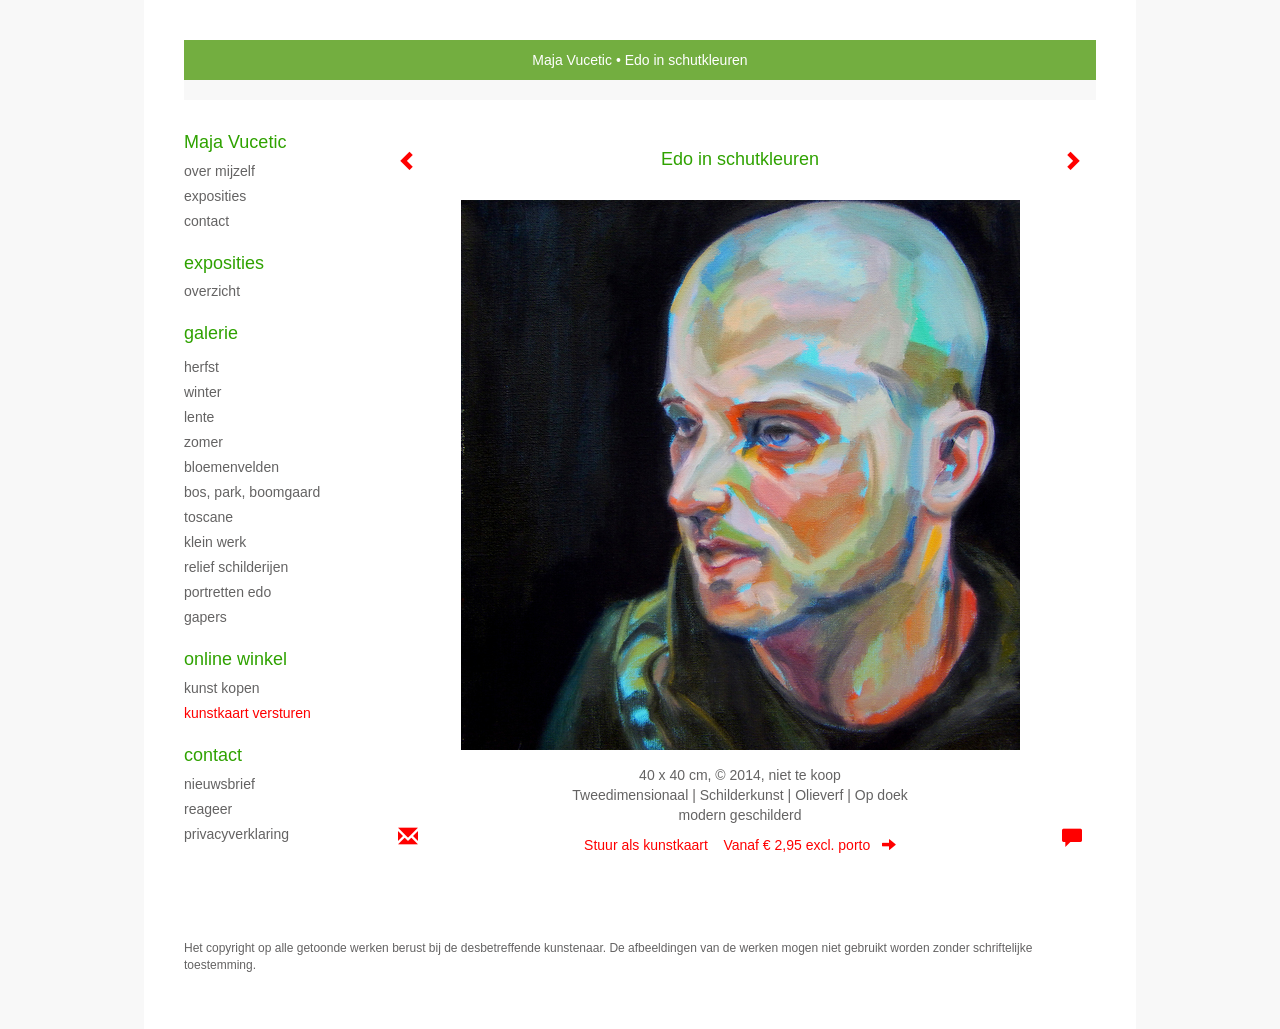 The image size is (1280, 1029). Describe the element at coordinates (213, 755) in the screenshot. I see `Contact` at that location.